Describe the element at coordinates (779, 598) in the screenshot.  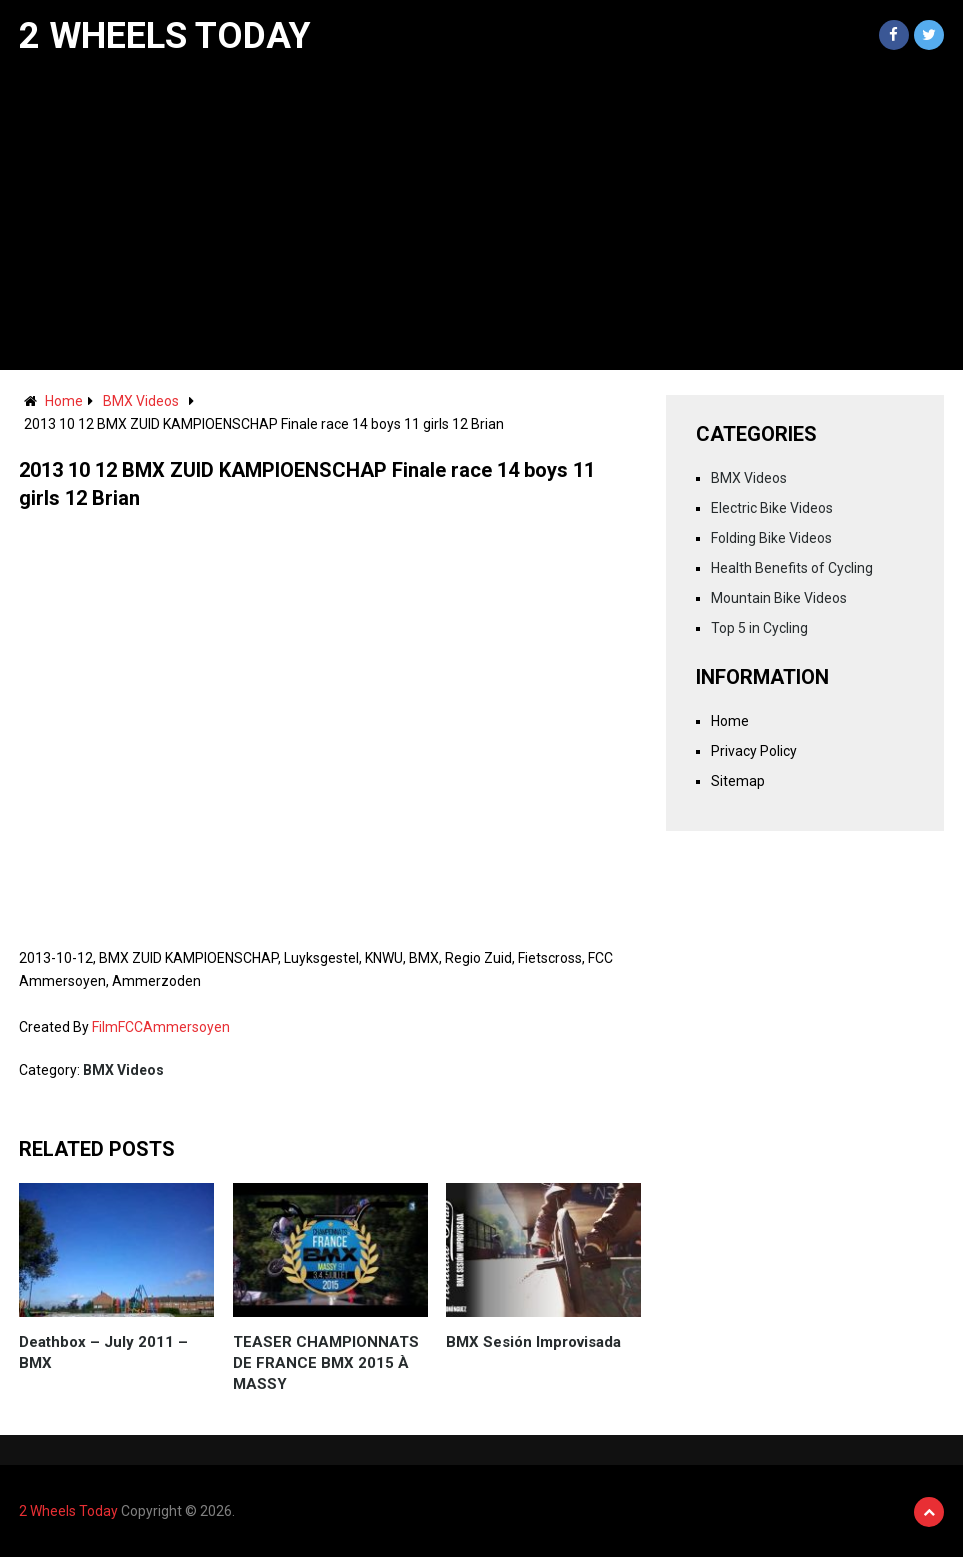
I see `Mountain Bike Videos` at that location.